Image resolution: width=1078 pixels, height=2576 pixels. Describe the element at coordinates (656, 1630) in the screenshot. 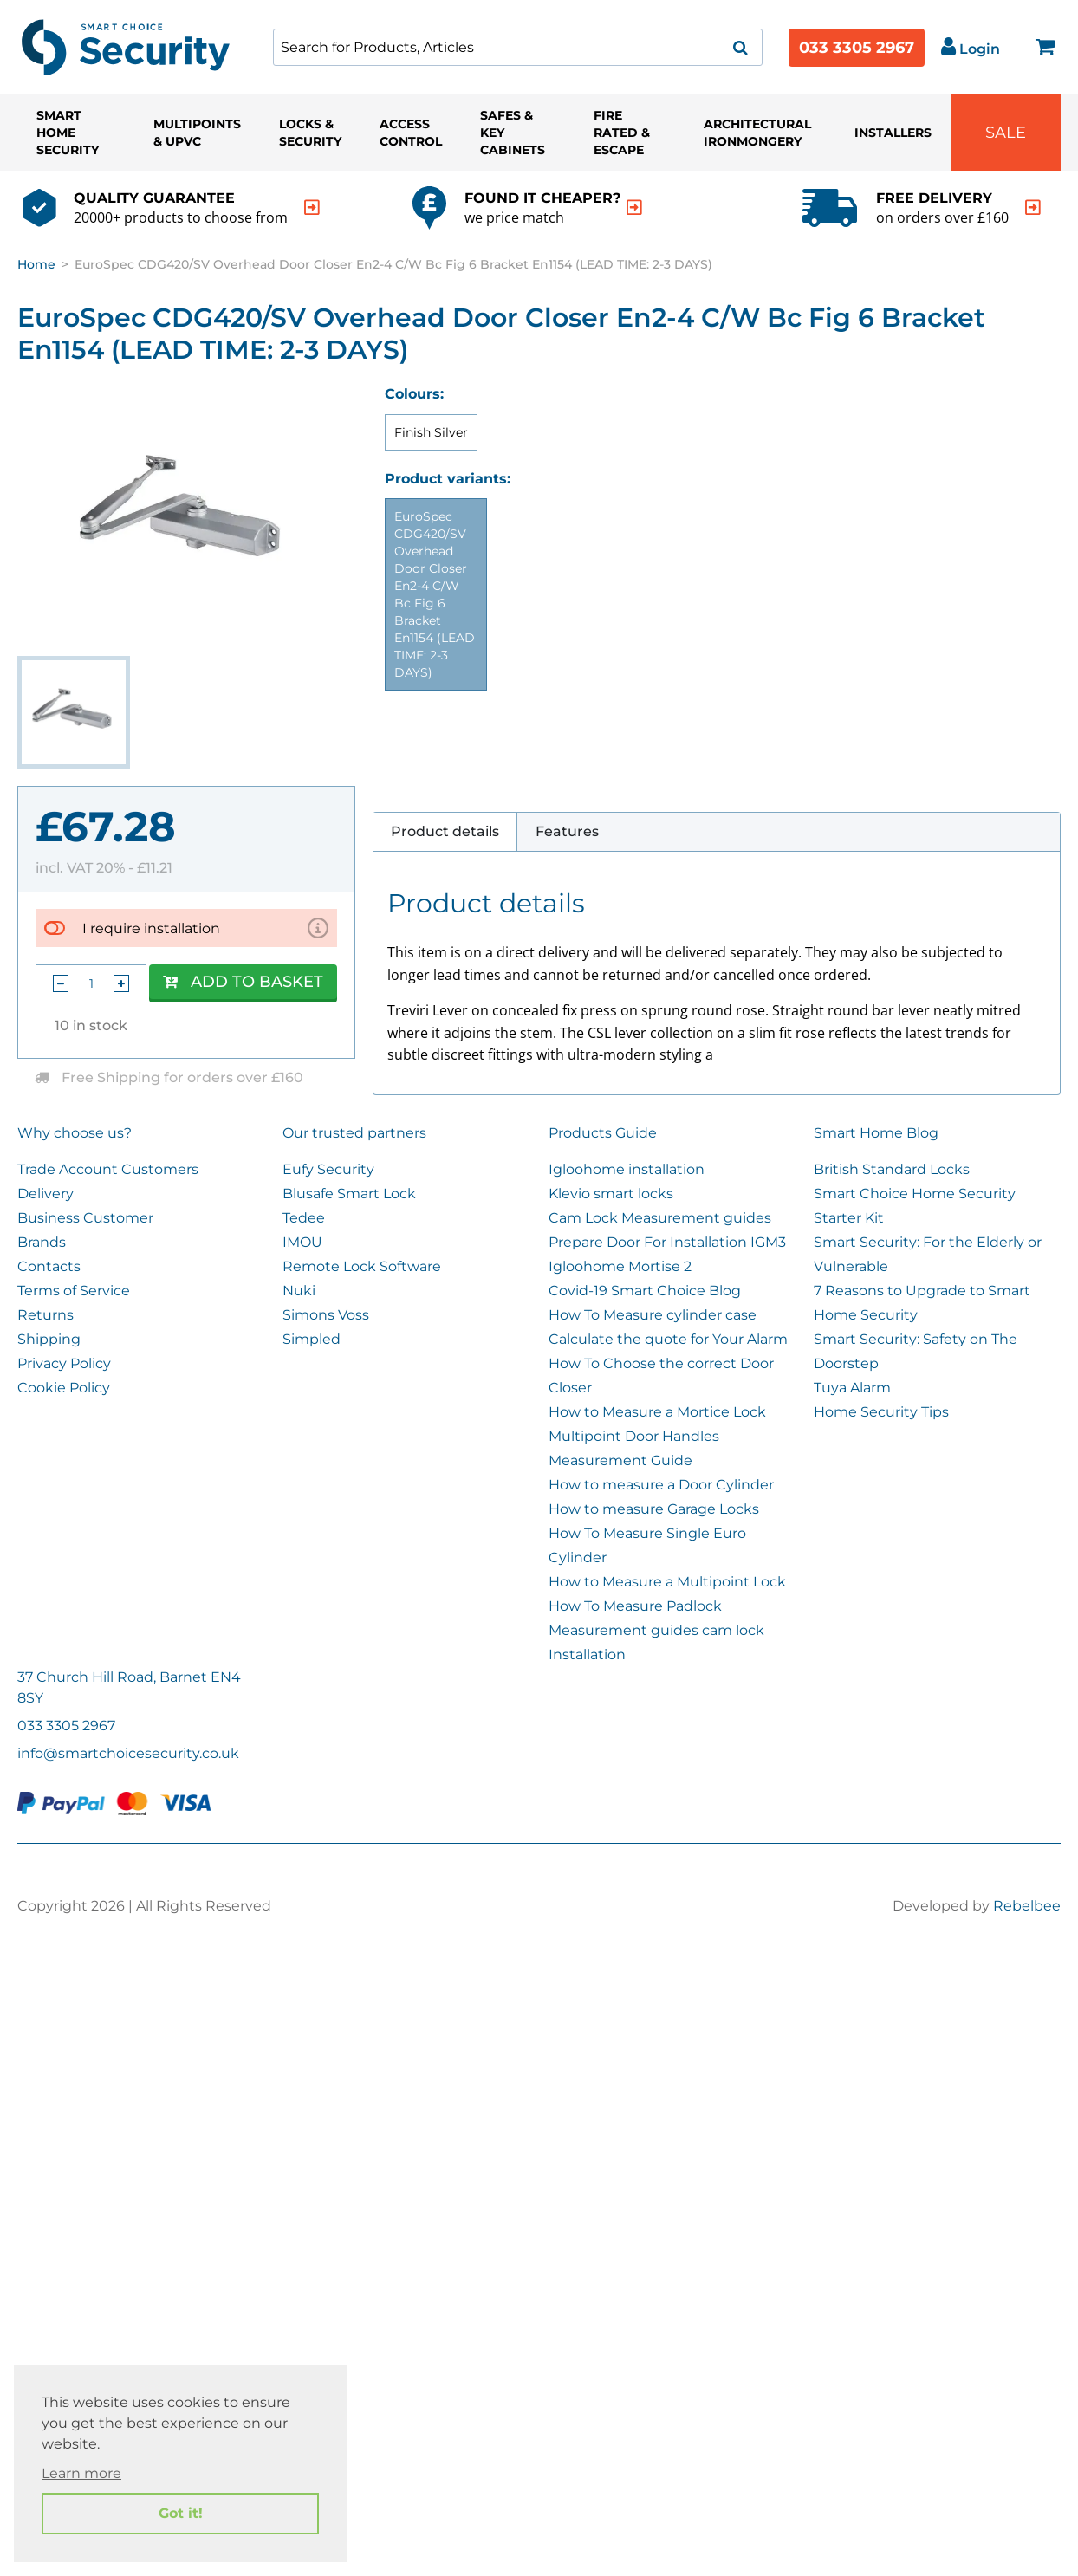

I see `Measurement guides cam lock` at that location.